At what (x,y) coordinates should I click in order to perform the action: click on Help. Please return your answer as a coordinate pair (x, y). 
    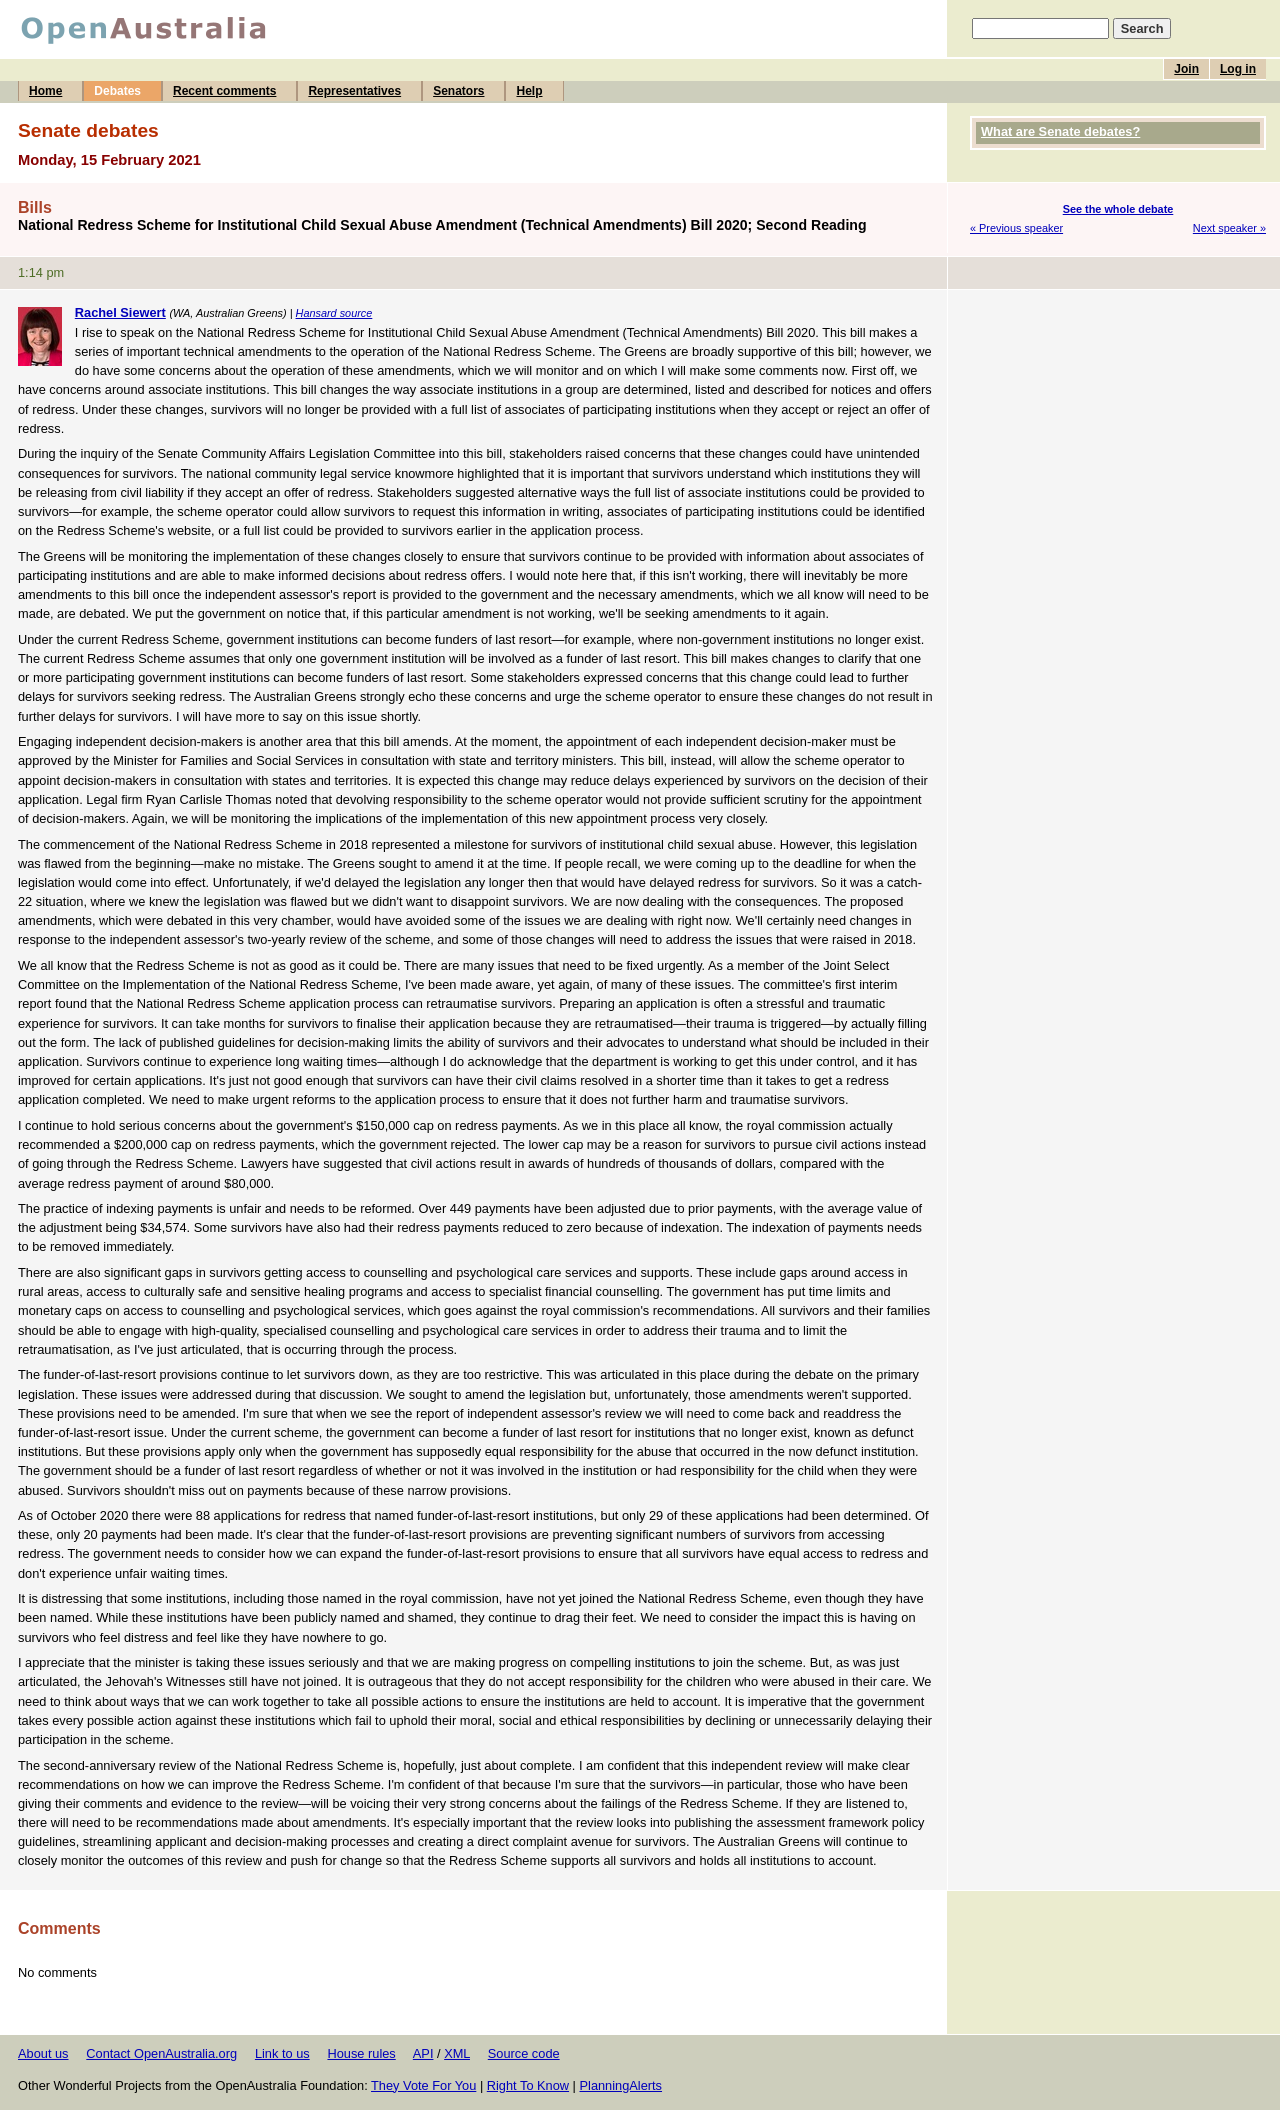
    Looking at the image, I should click on (529, 91).